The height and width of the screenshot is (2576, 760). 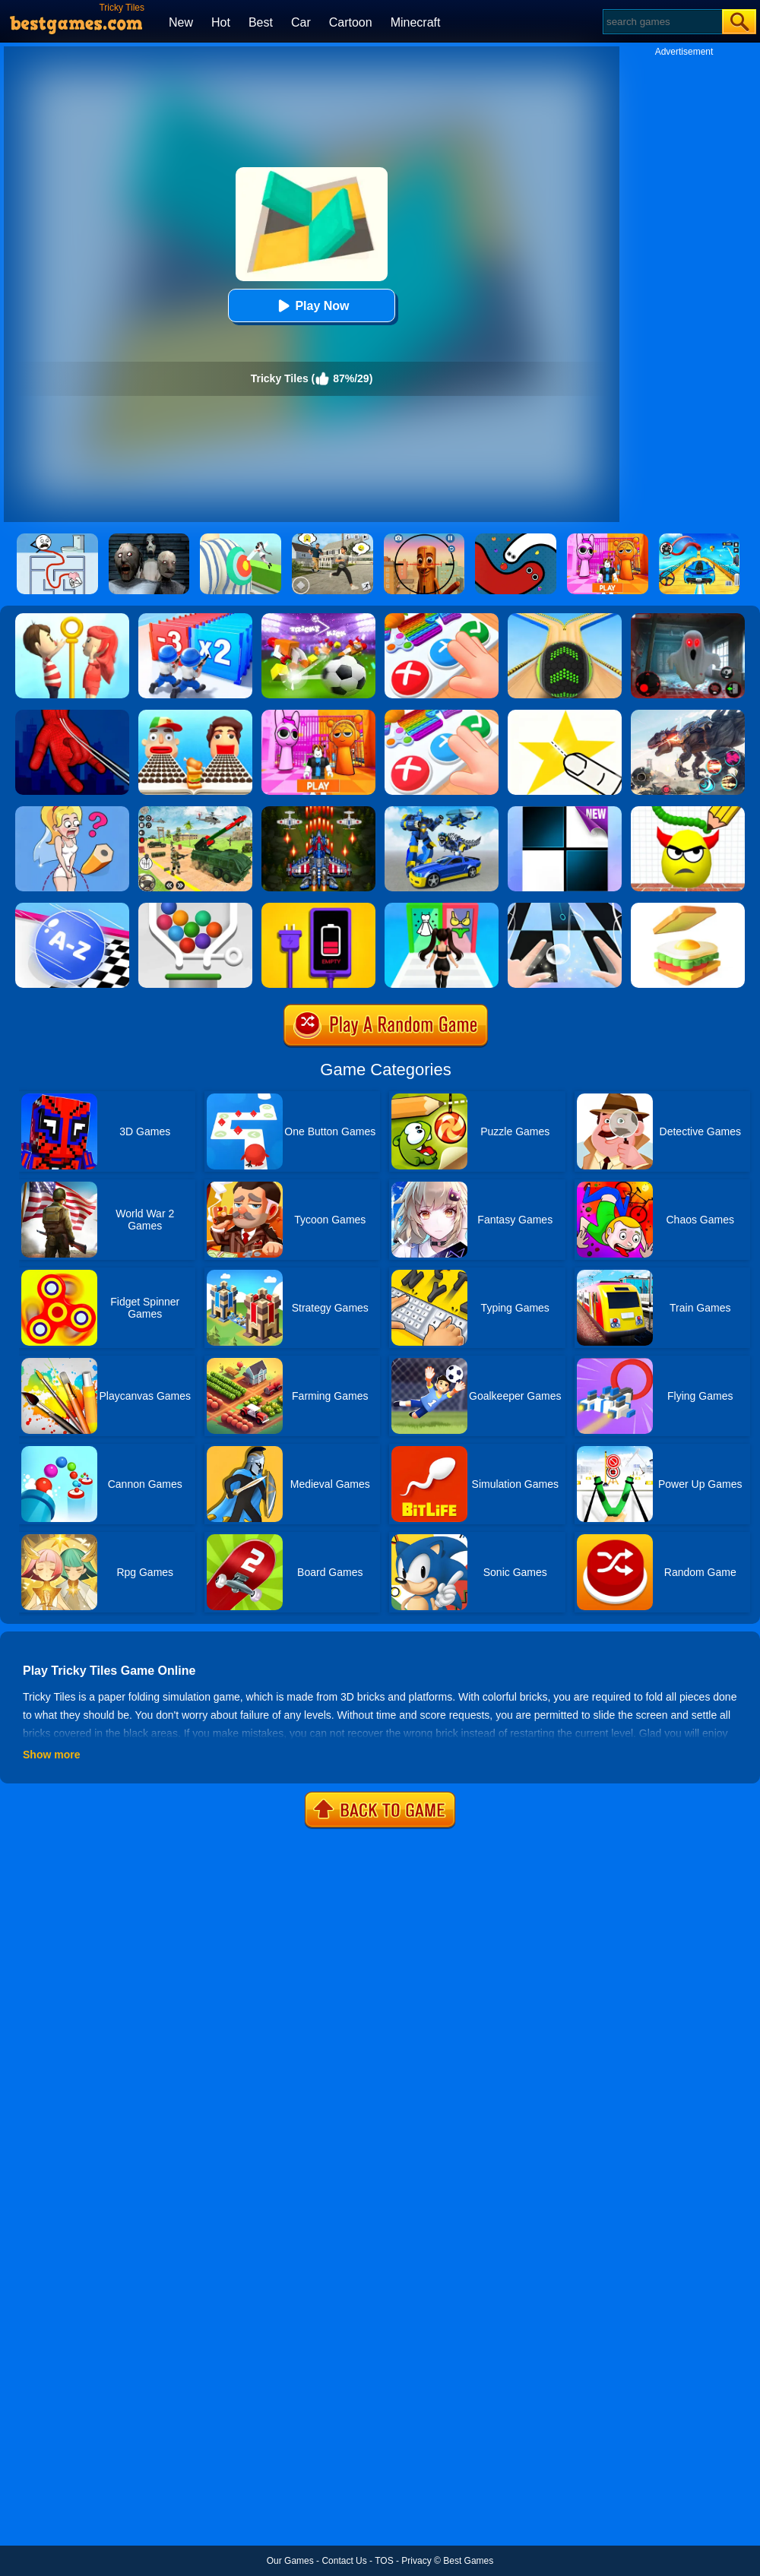 I want to click on [Tricky Kick Online], so click(x=318, y=618).